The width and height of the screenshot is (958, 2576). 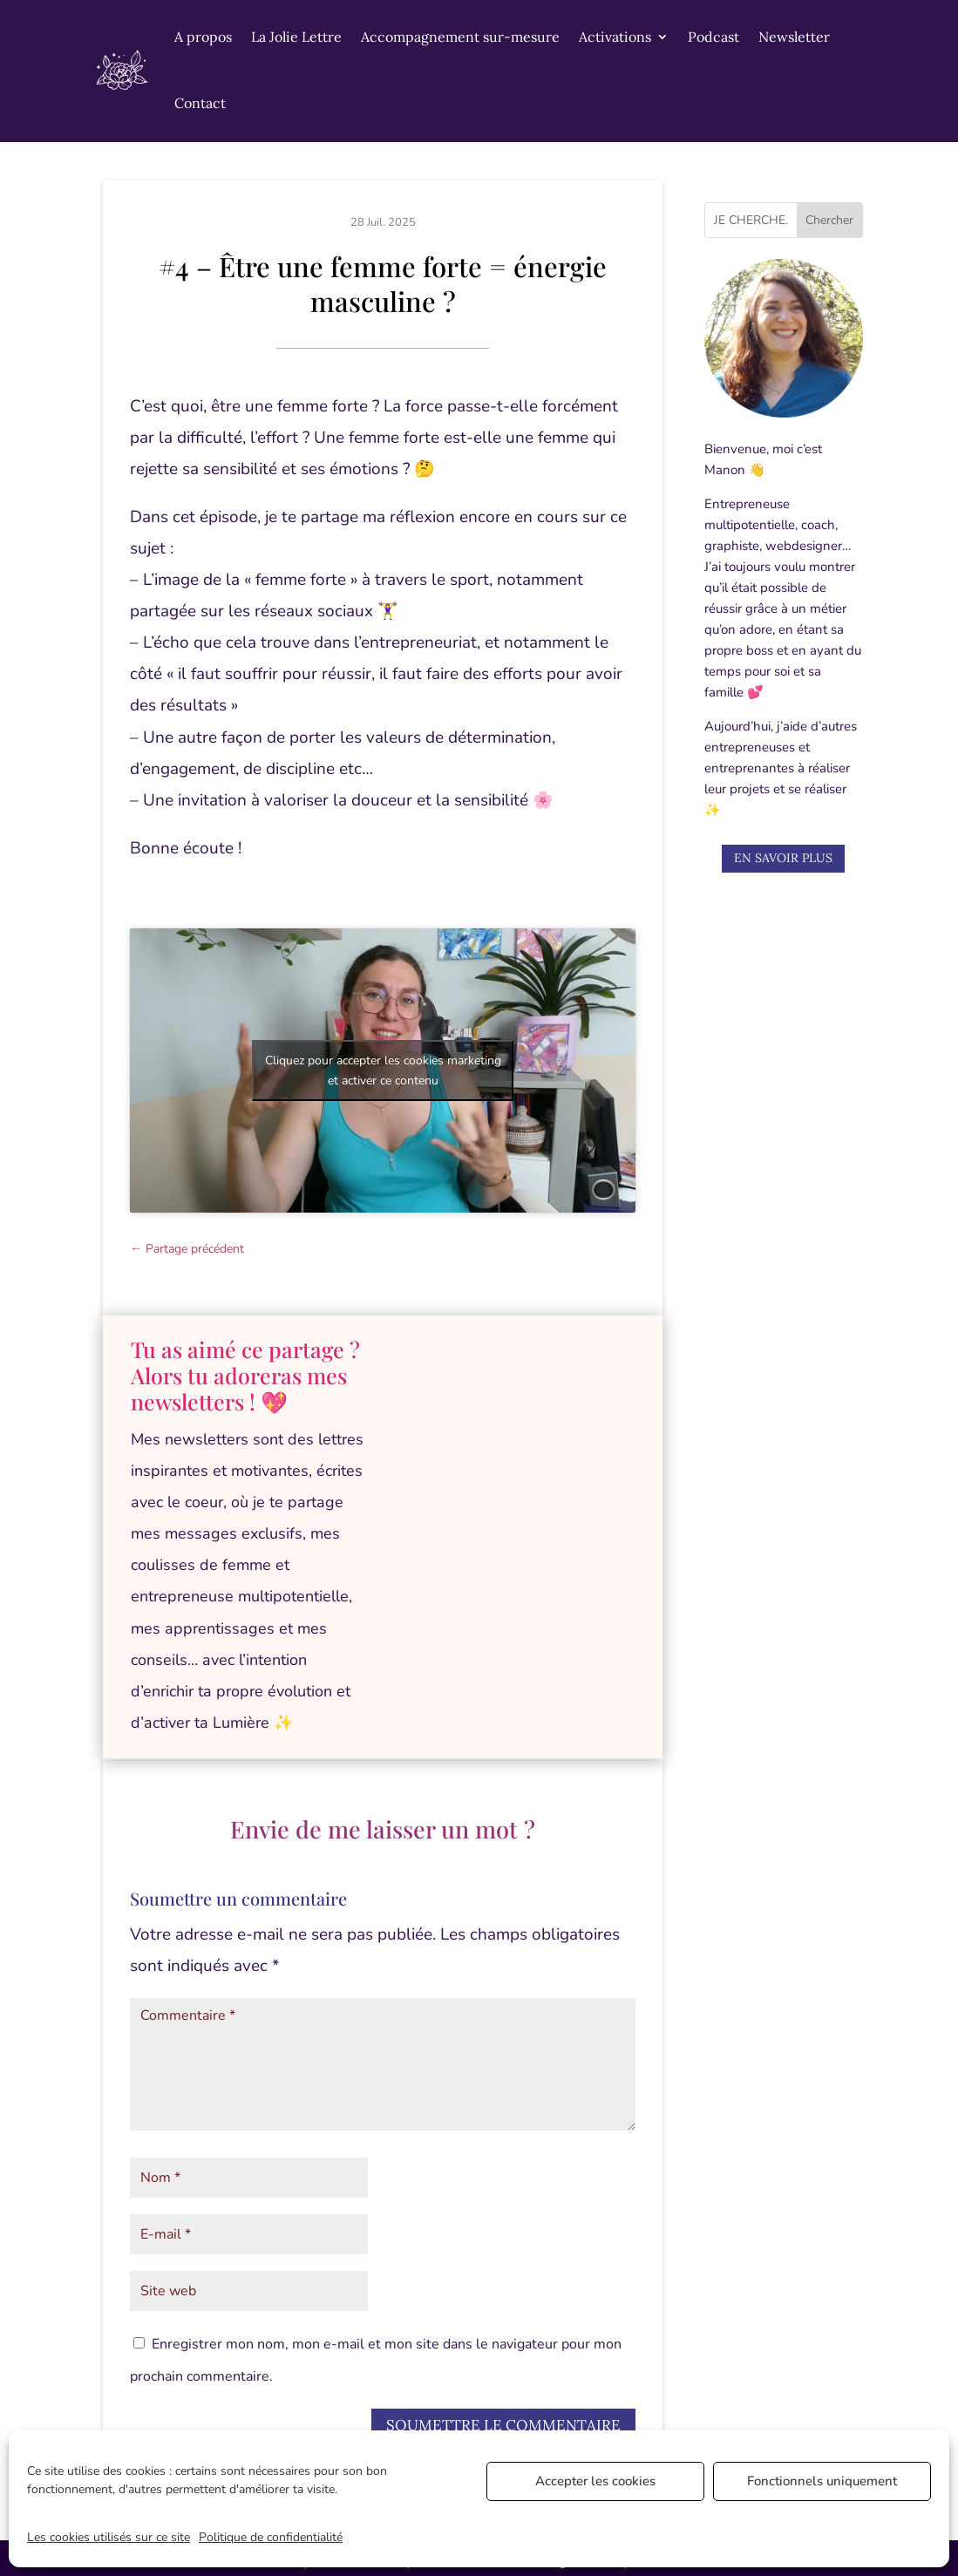 What do you see at coordinates (296, 36) in the screenshot?
I see `La Jolie Lettre` at bounding box center [296, 36].